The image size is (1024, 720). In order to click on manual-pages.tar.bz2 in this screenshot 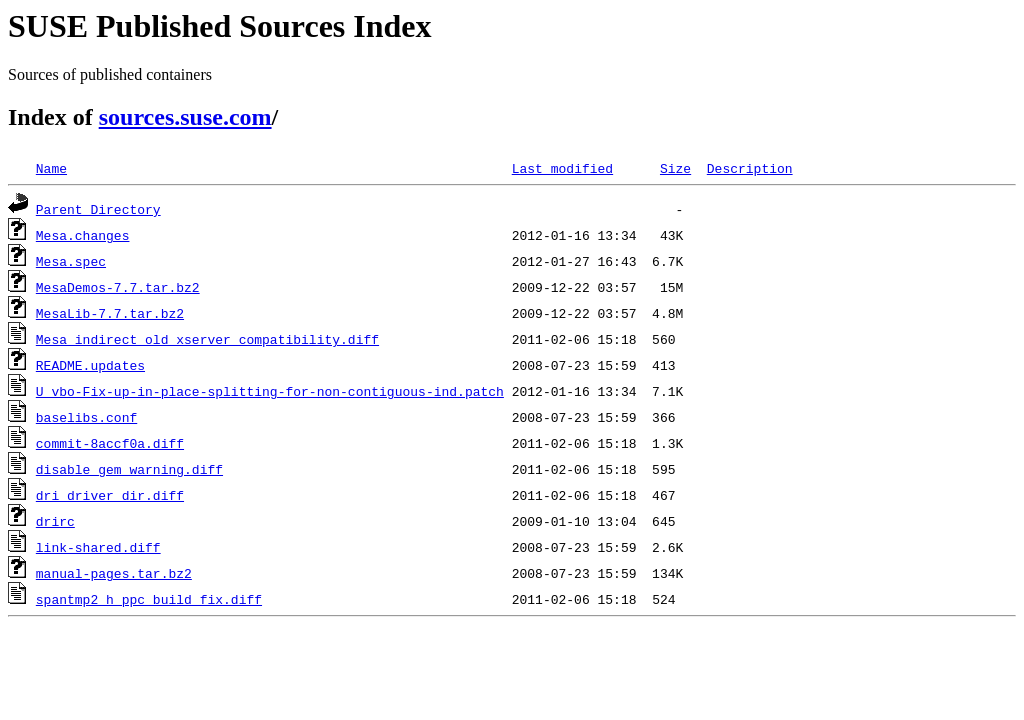, I will do `click(114, 573)`.